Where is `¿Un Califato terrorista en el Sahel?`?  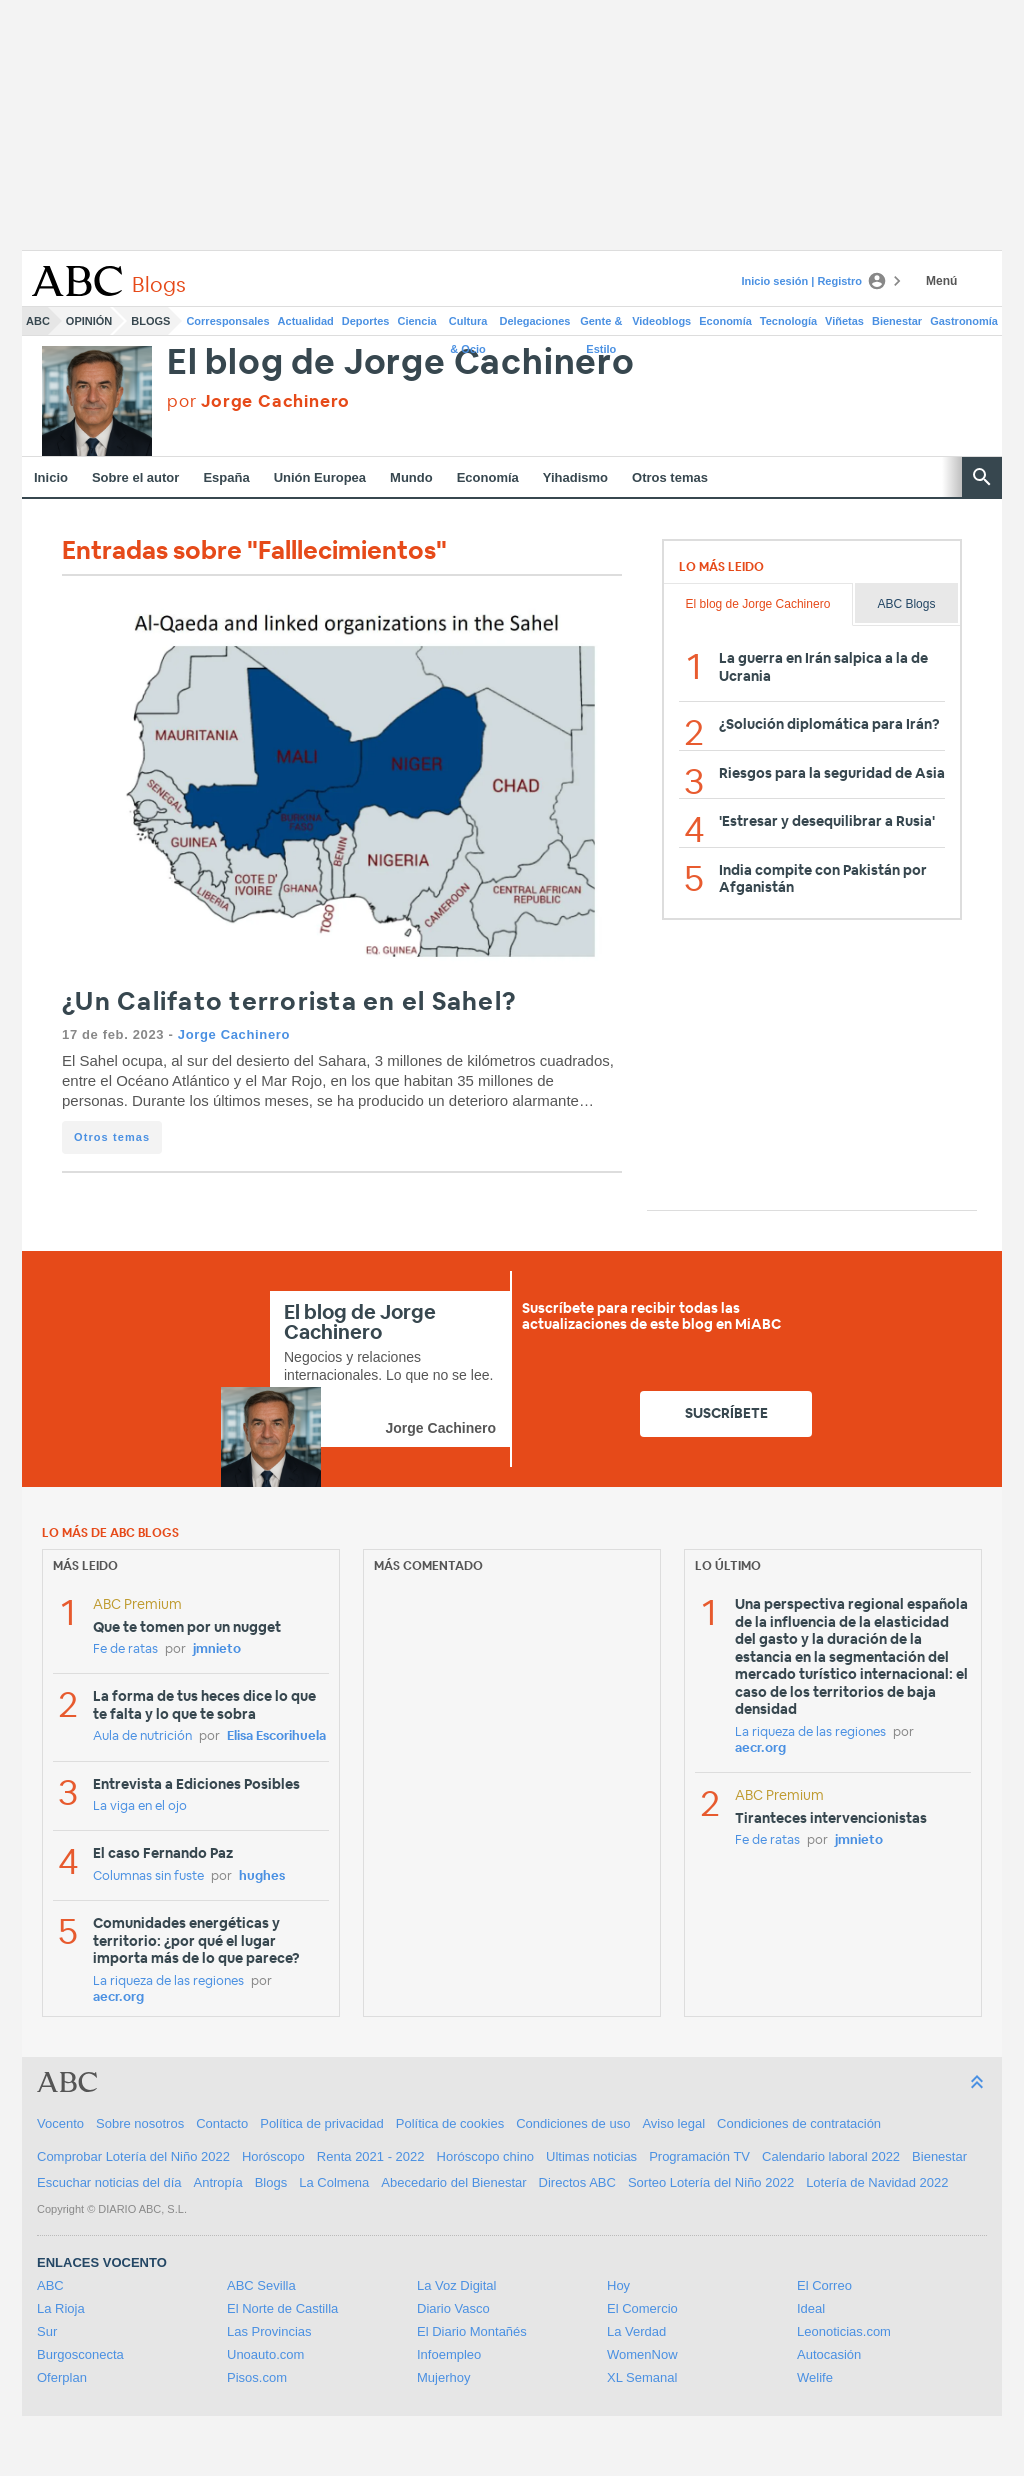 ¿Un Califato terrorista en el Sahel? is located at coordinates (289, 1002).